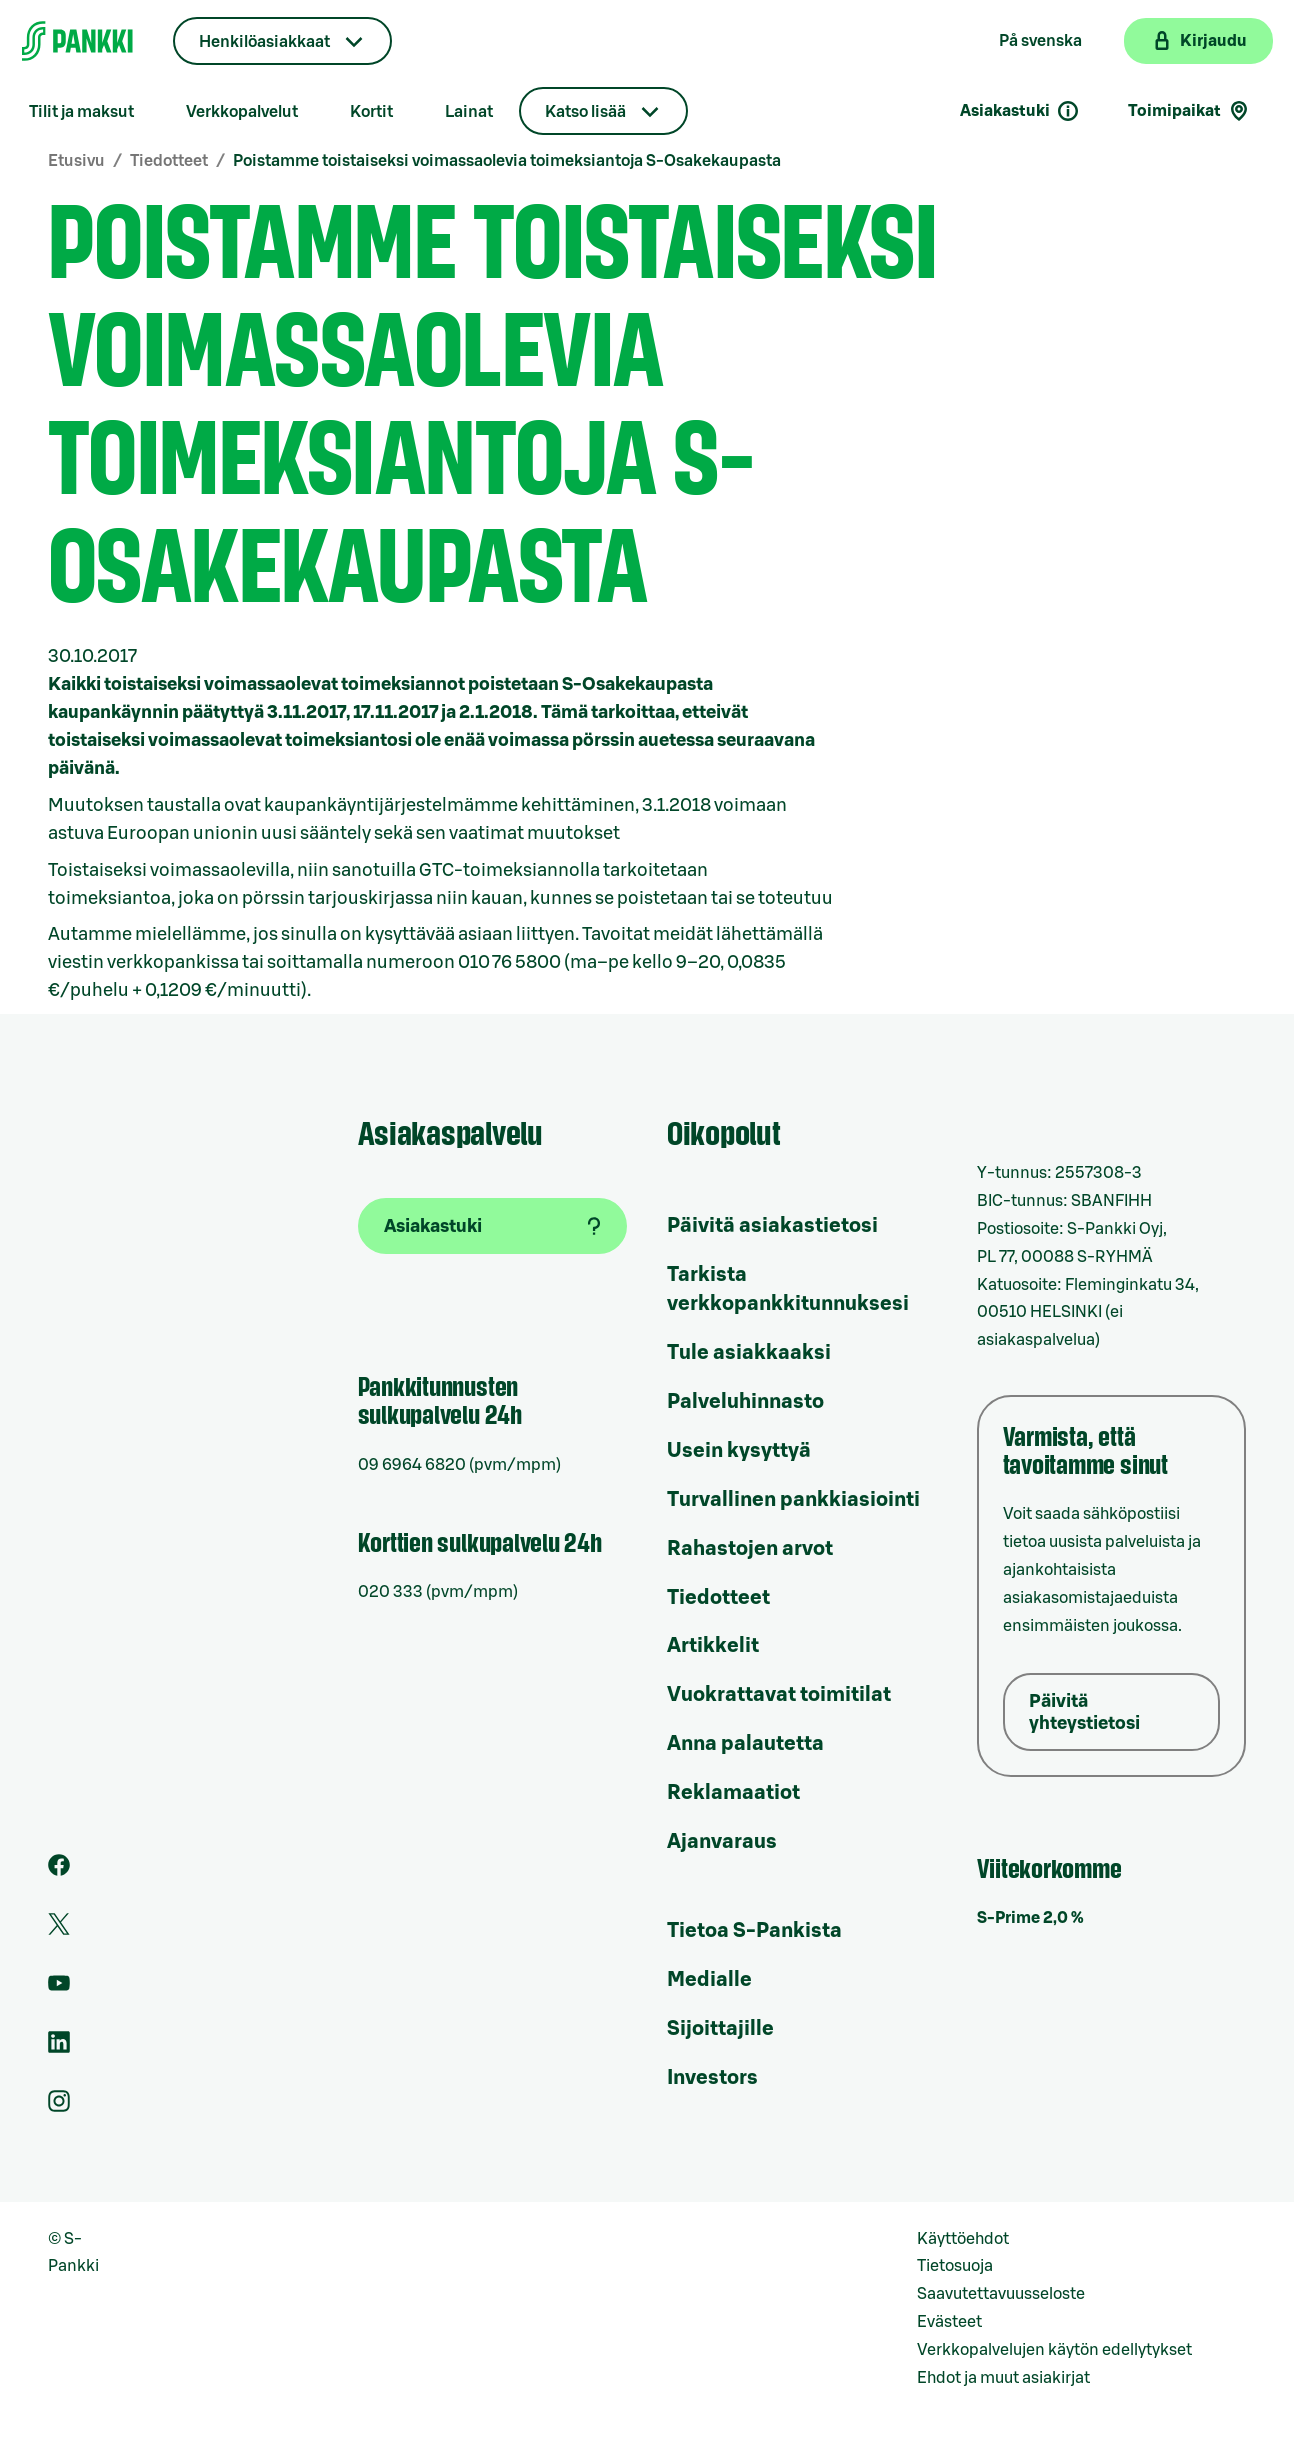  What do you see at coordinates (264, 42) in the screenshot?
I see `Henkilöasiakkaat` at bounding box center [264, 42].